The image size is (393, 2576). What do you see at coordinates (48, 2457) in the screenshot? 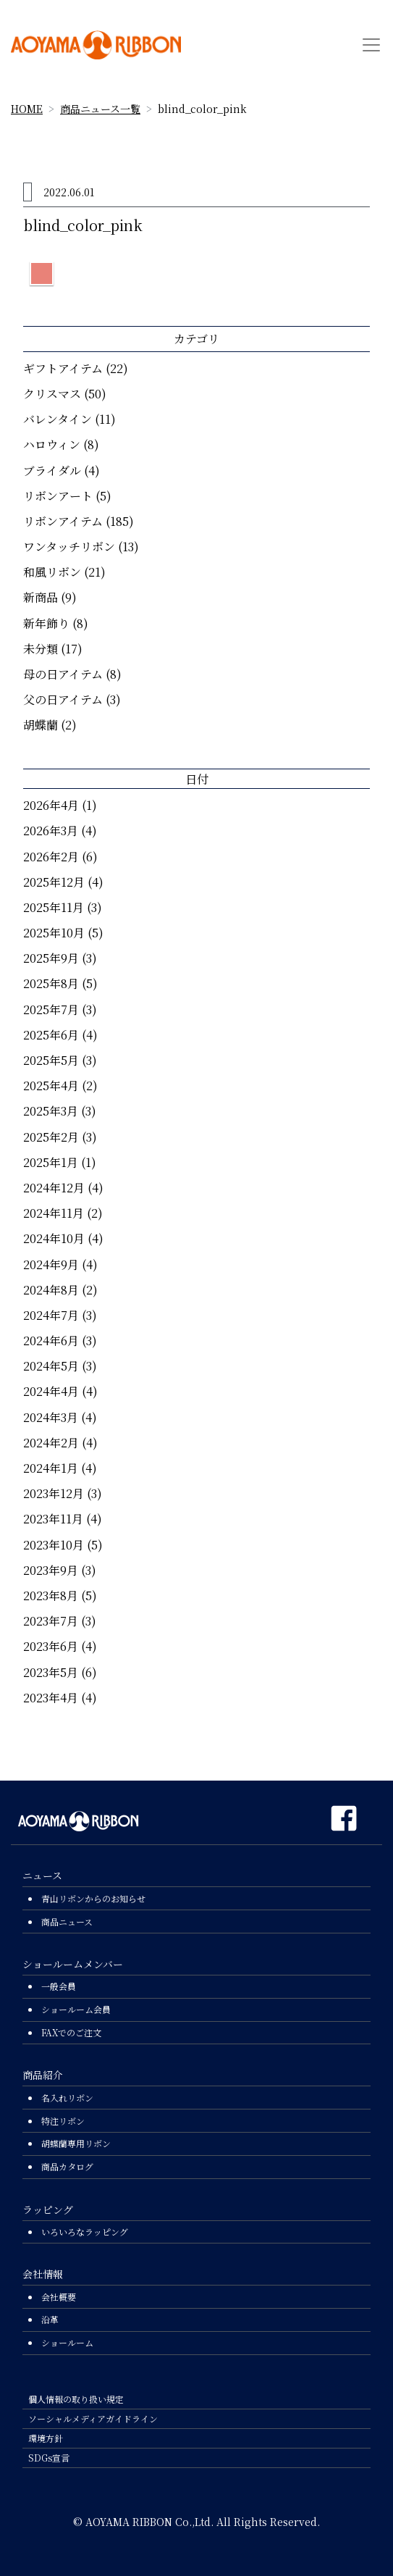
I see `SDGs宣言` at bounding box center [48, 2457].